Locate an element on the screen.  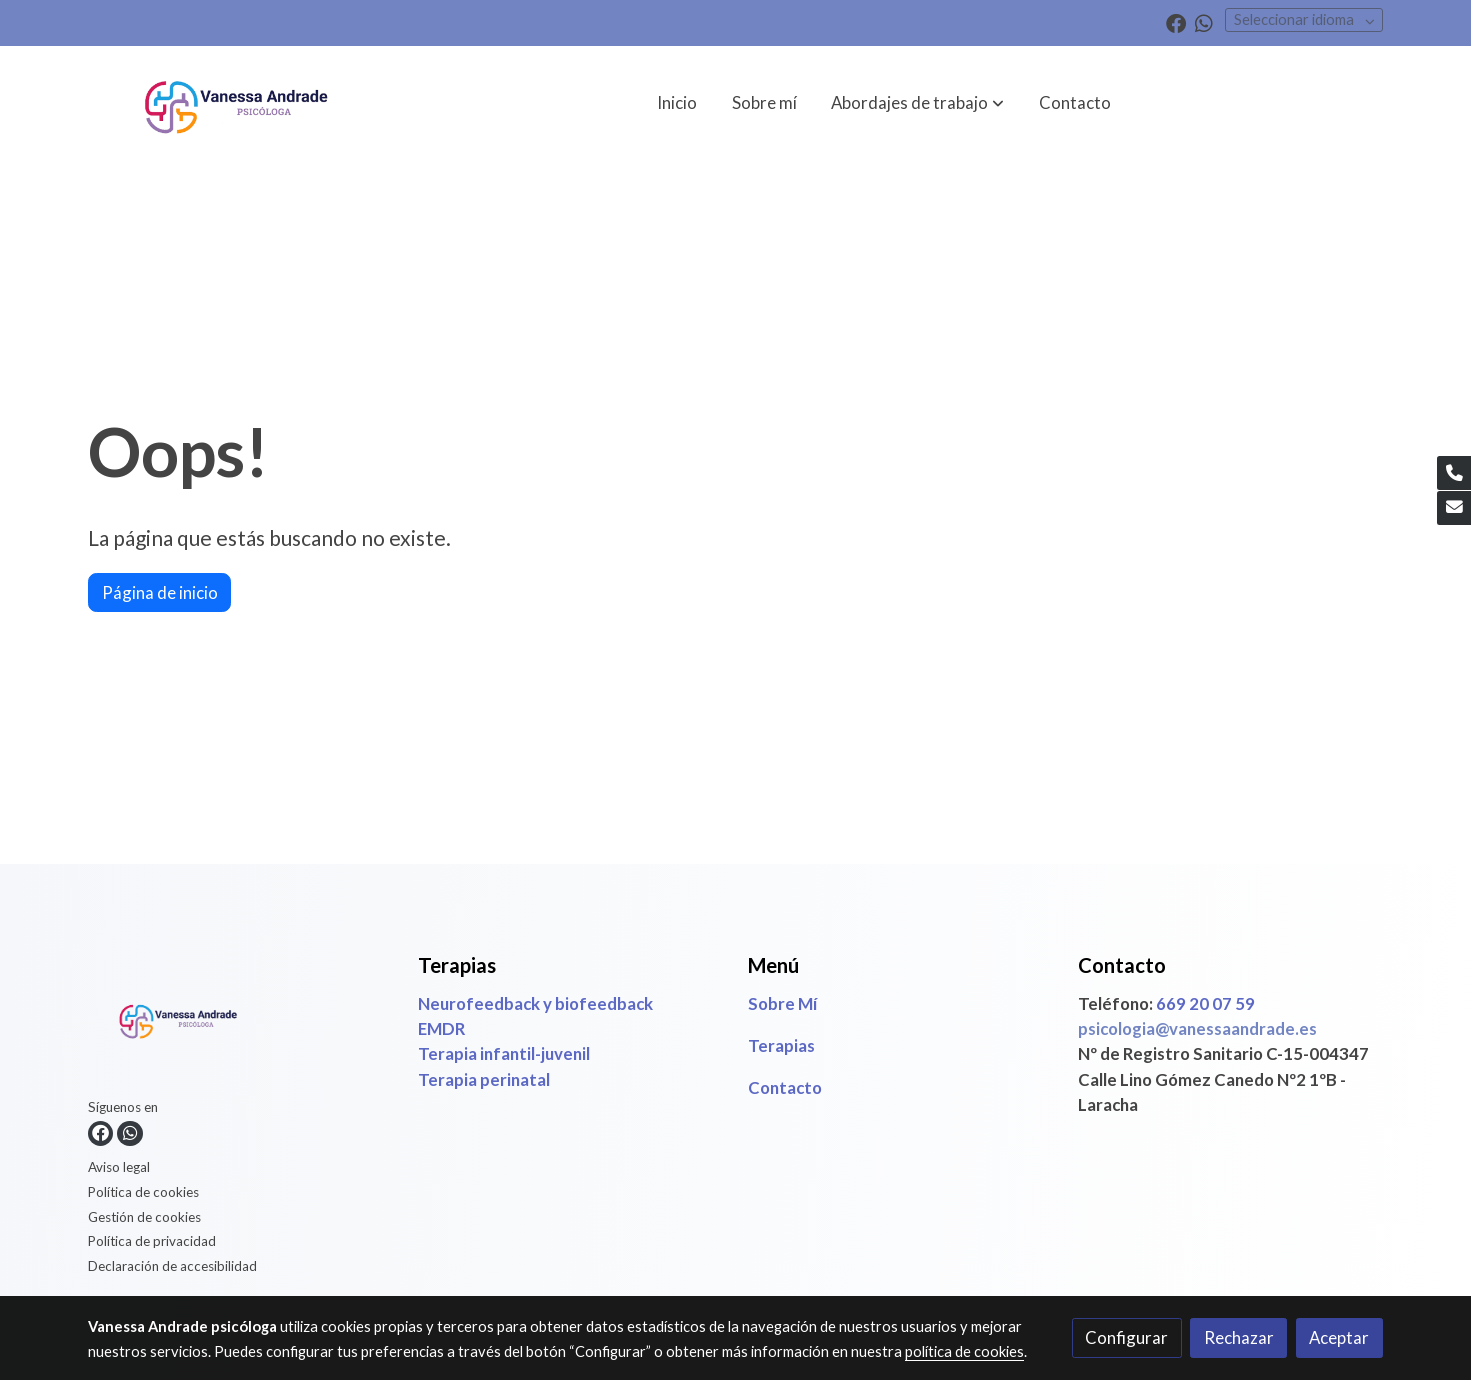
Sobre Mí is located at coordinates (782, 1003).